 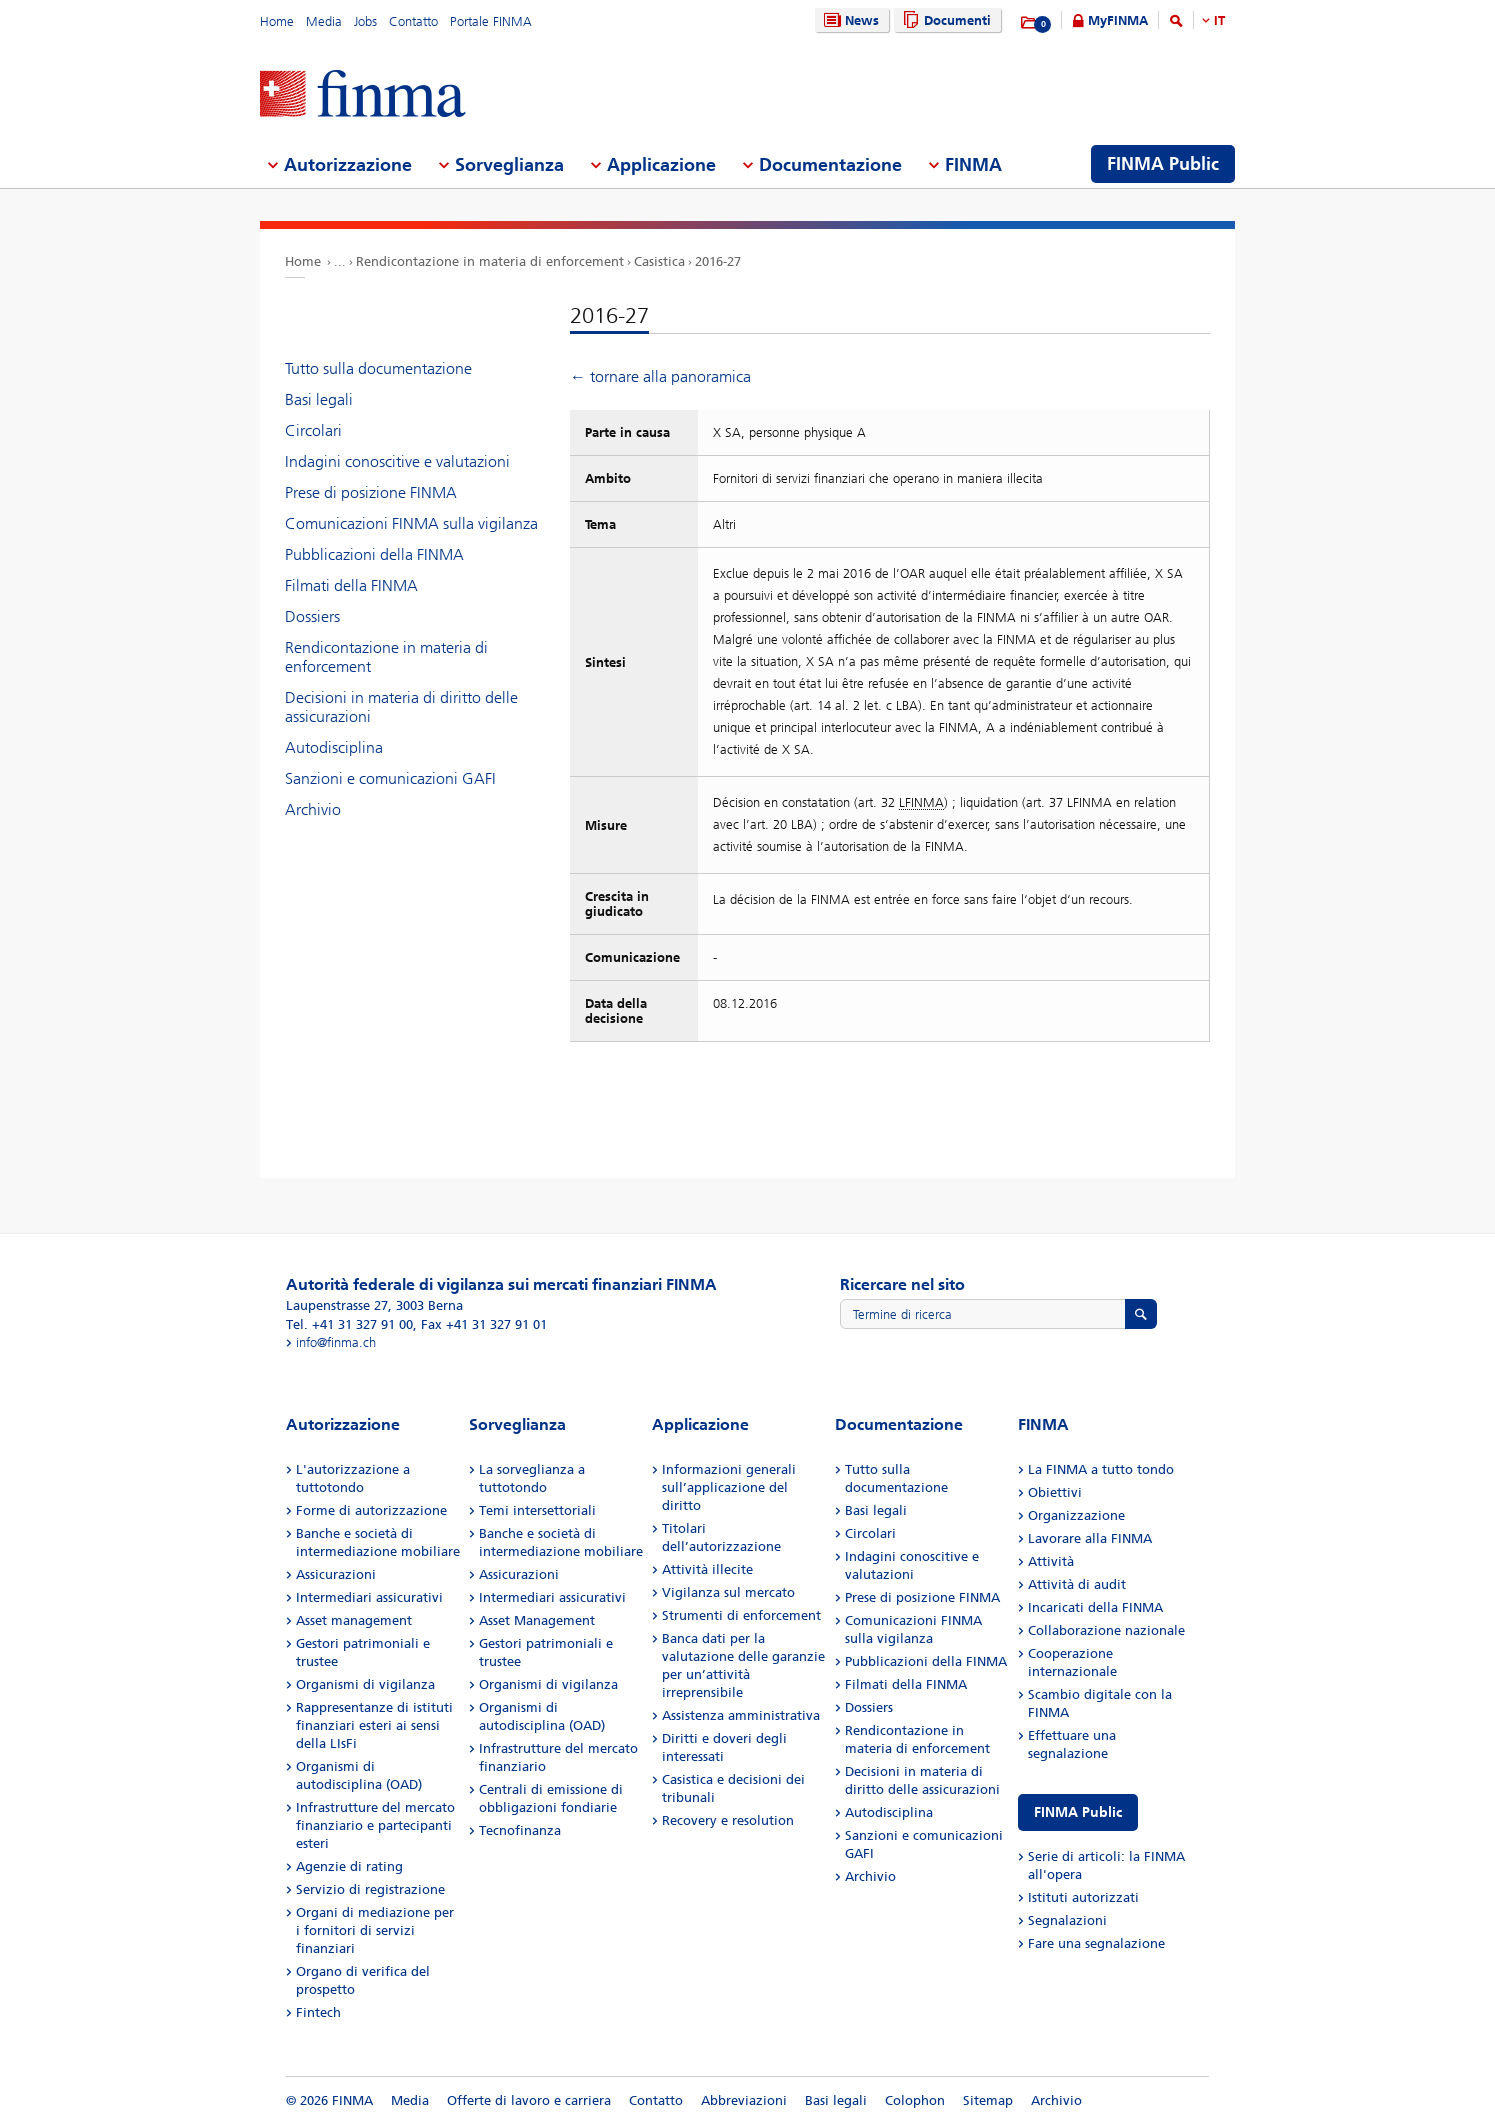 I want to click on News, so click(x=849, y=20).